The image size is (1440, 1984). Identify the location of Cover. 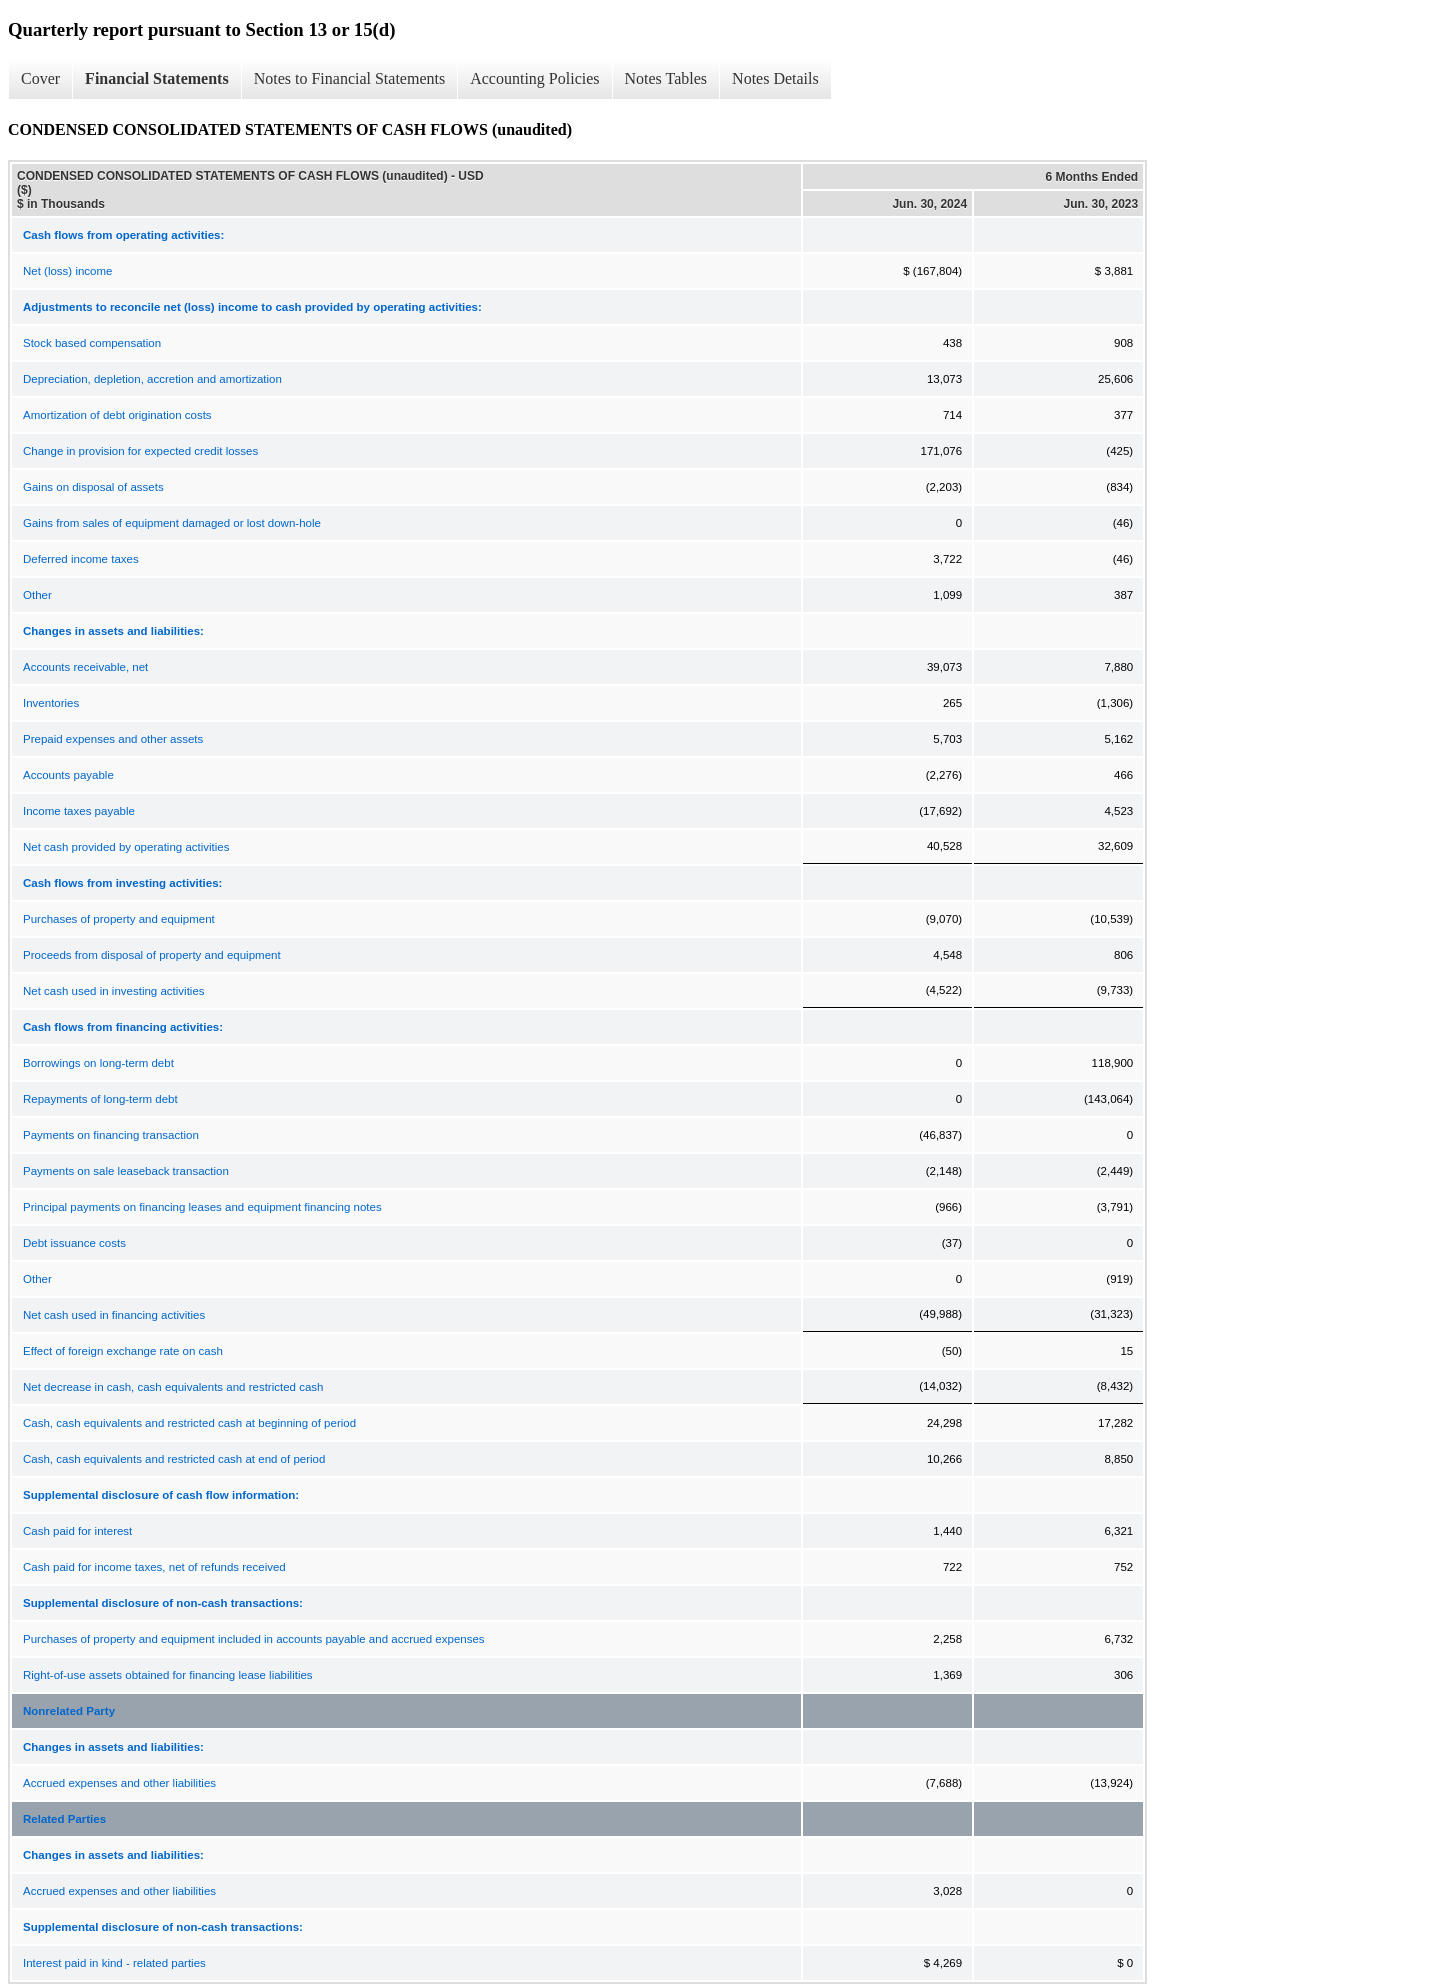
(40, 78).